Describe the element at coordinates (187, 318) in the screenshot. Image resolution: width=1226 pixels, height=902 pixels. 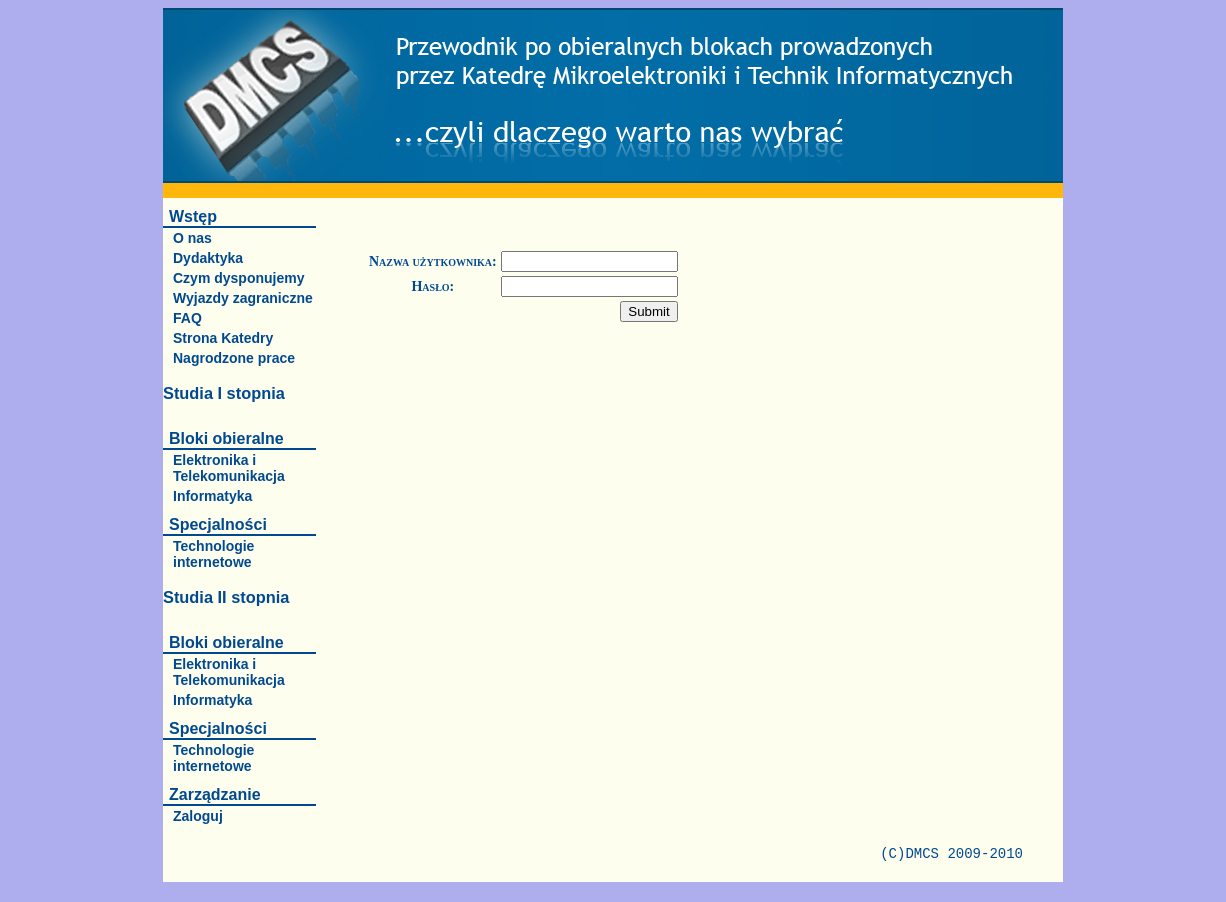
I see `FAQ` at that location.